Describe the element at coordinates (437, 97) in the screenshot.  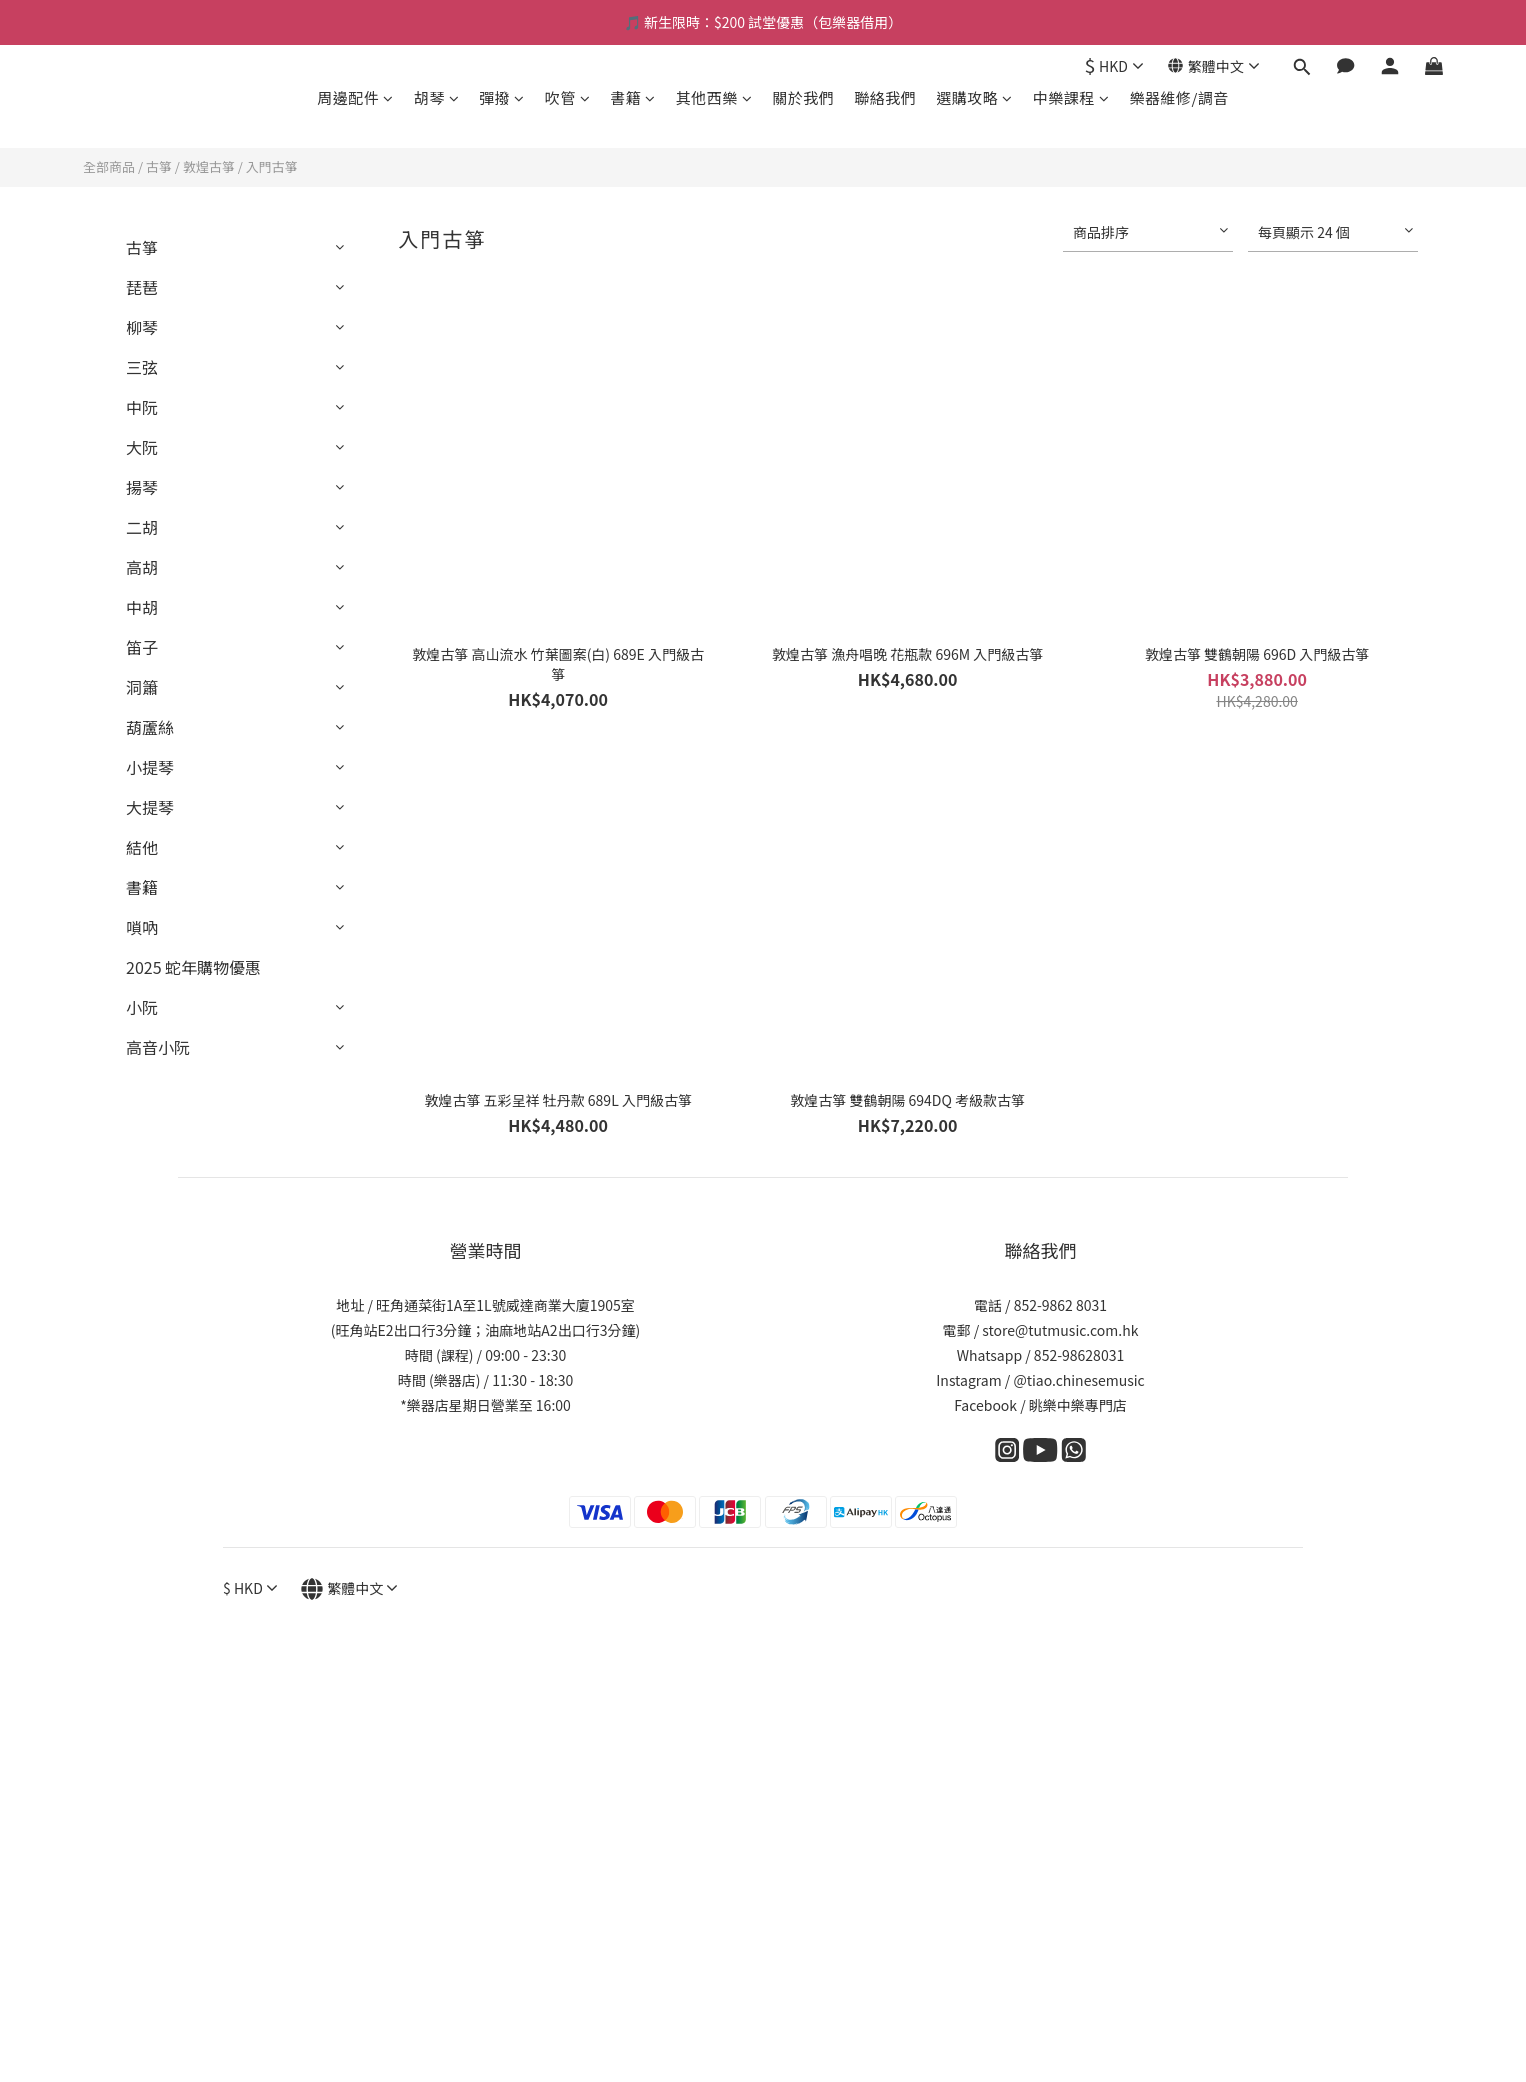
I see `胡琴` at that location.